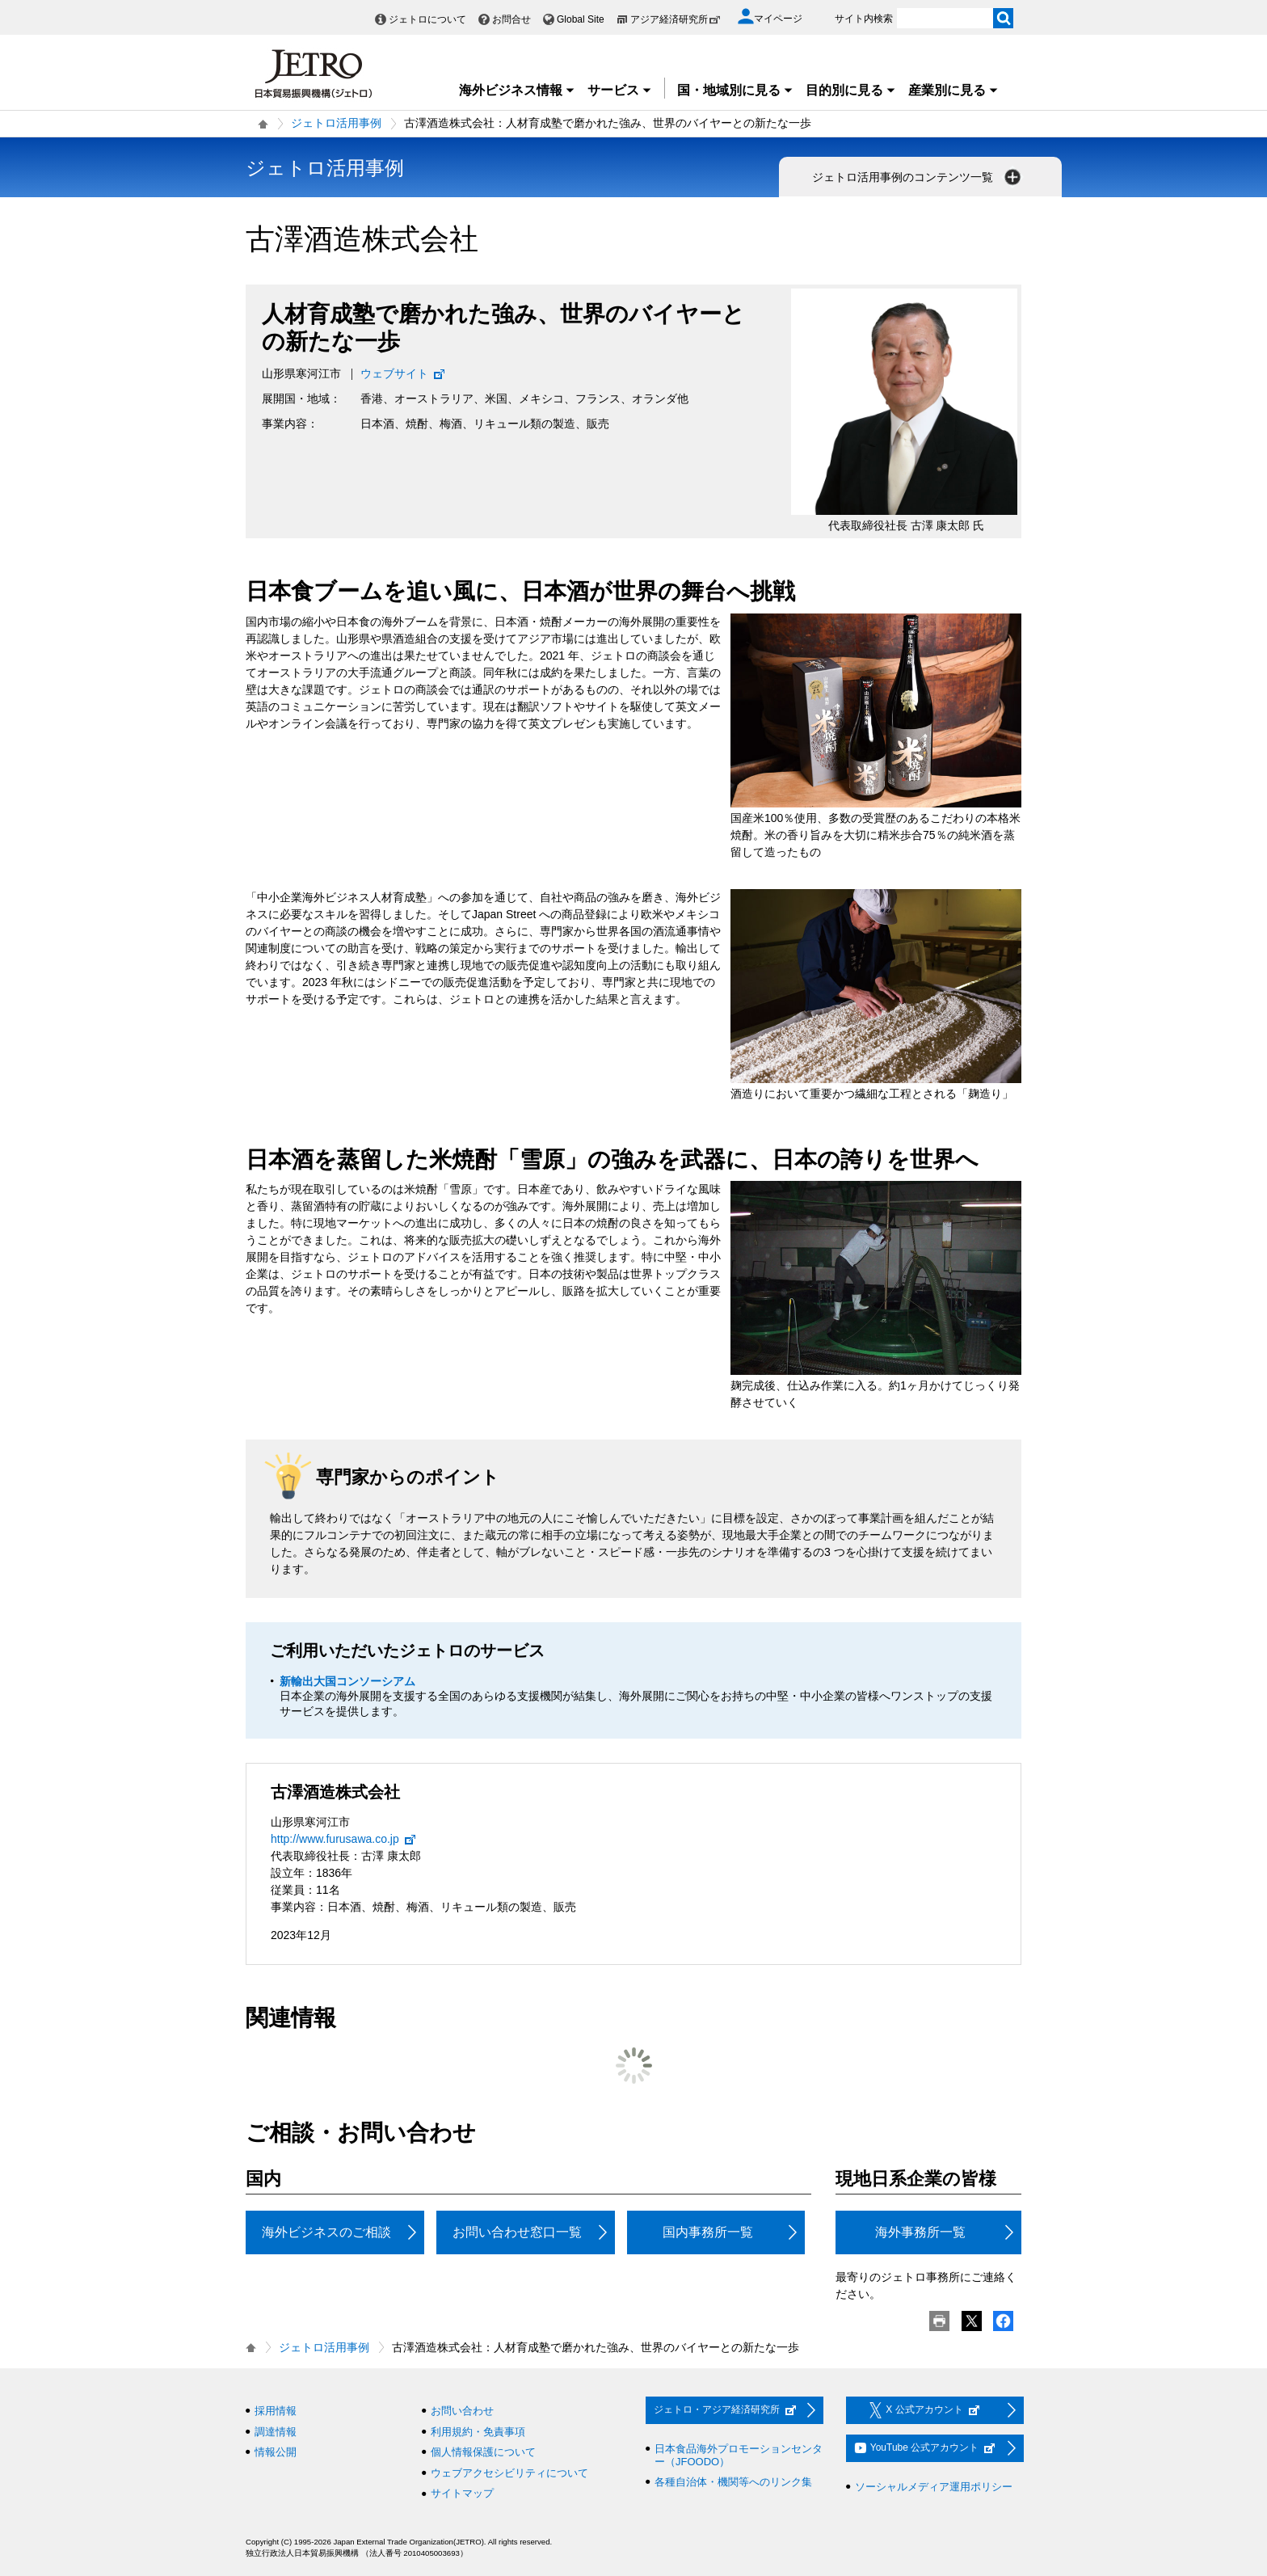 Image resolution: width=1267 pixels, height=2576 pixels. What do you see at coordinates (580, 19) in the screenshot?
I see `Global Site` at bounding box center [580, 19].